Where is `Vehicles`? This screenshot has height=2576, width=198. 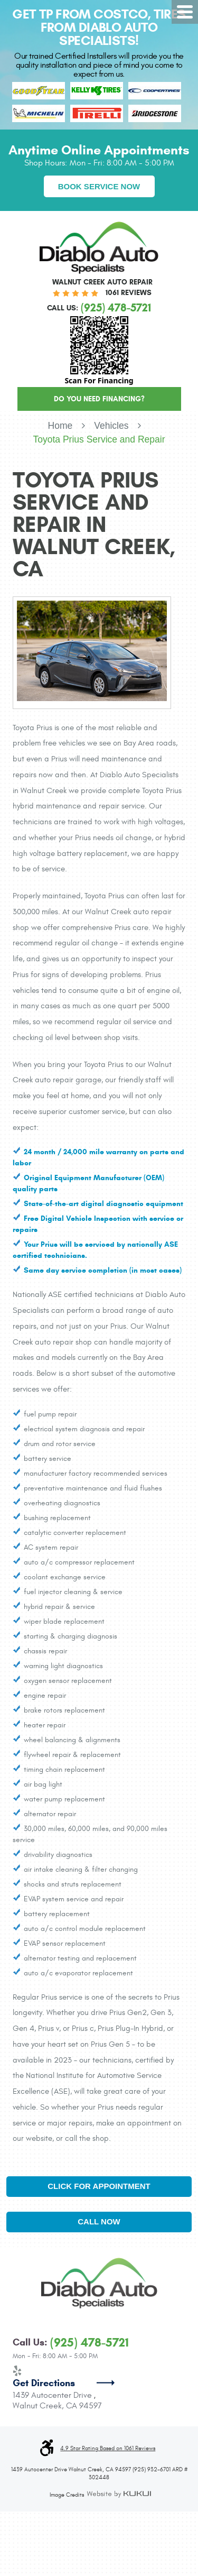 Vehicles is located at coordinates (111, 425).